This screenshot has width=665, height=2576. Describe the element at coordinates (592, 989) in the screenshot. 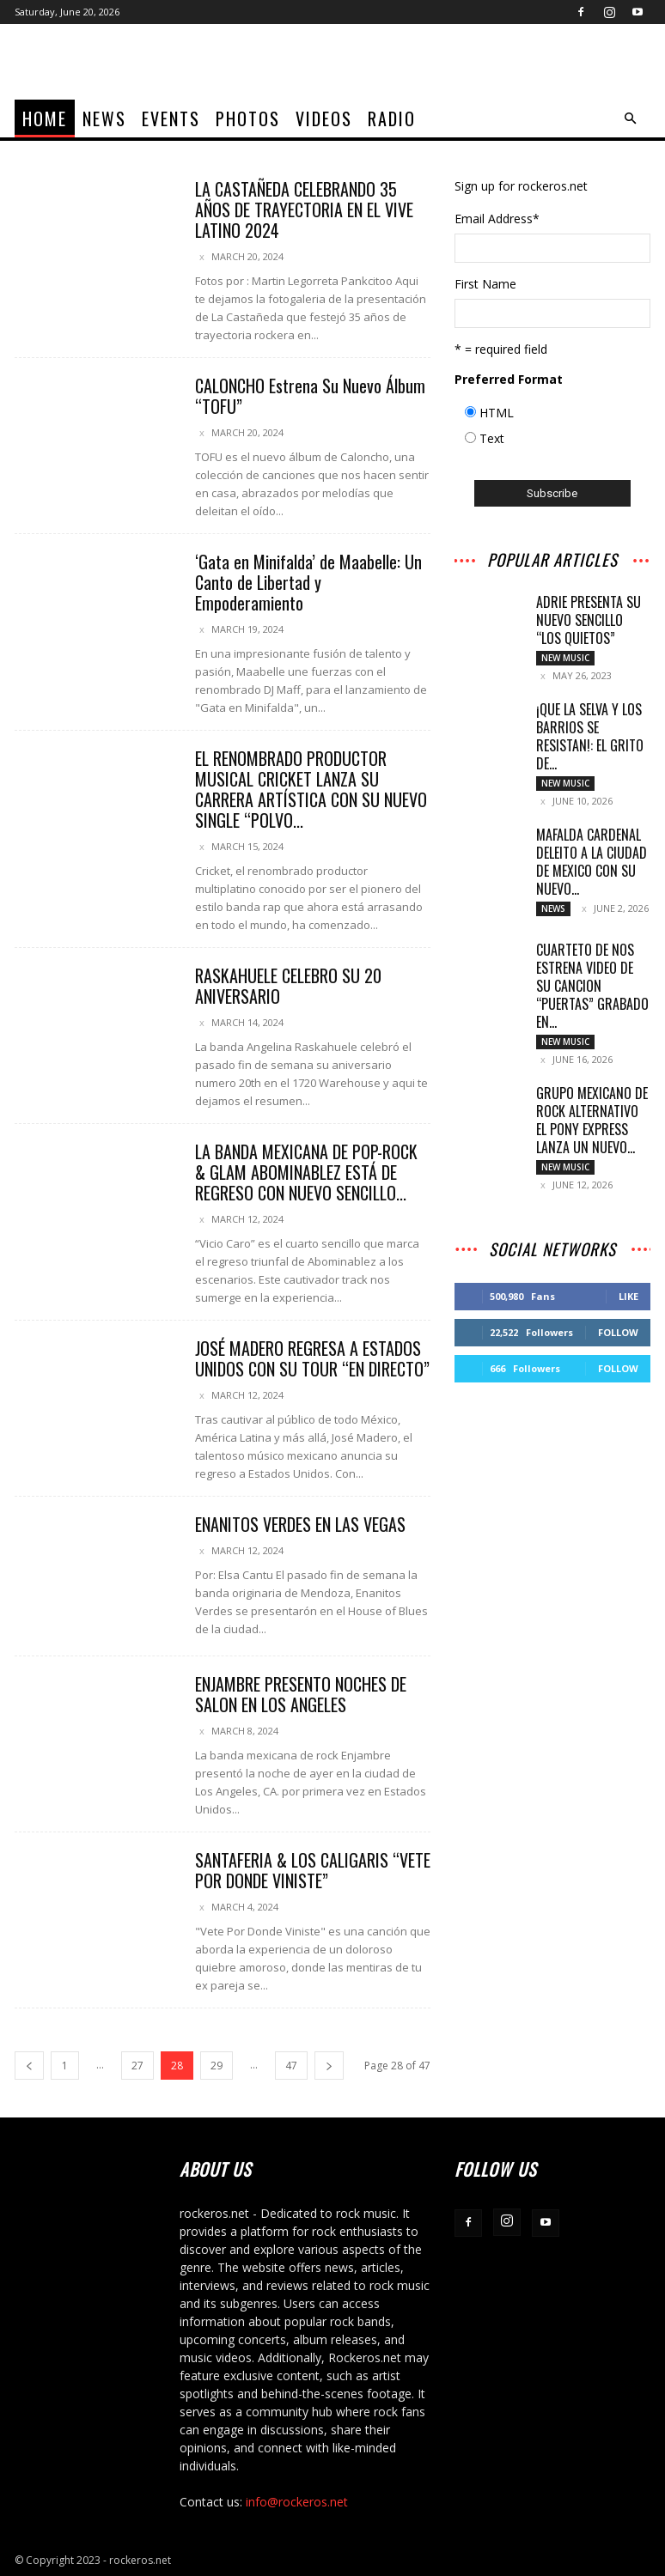

I see `CUARTETO DE NOS ESTRENA VIDEO DE SU CANCION “PUERTAS” GRABADO EN...` at that location.